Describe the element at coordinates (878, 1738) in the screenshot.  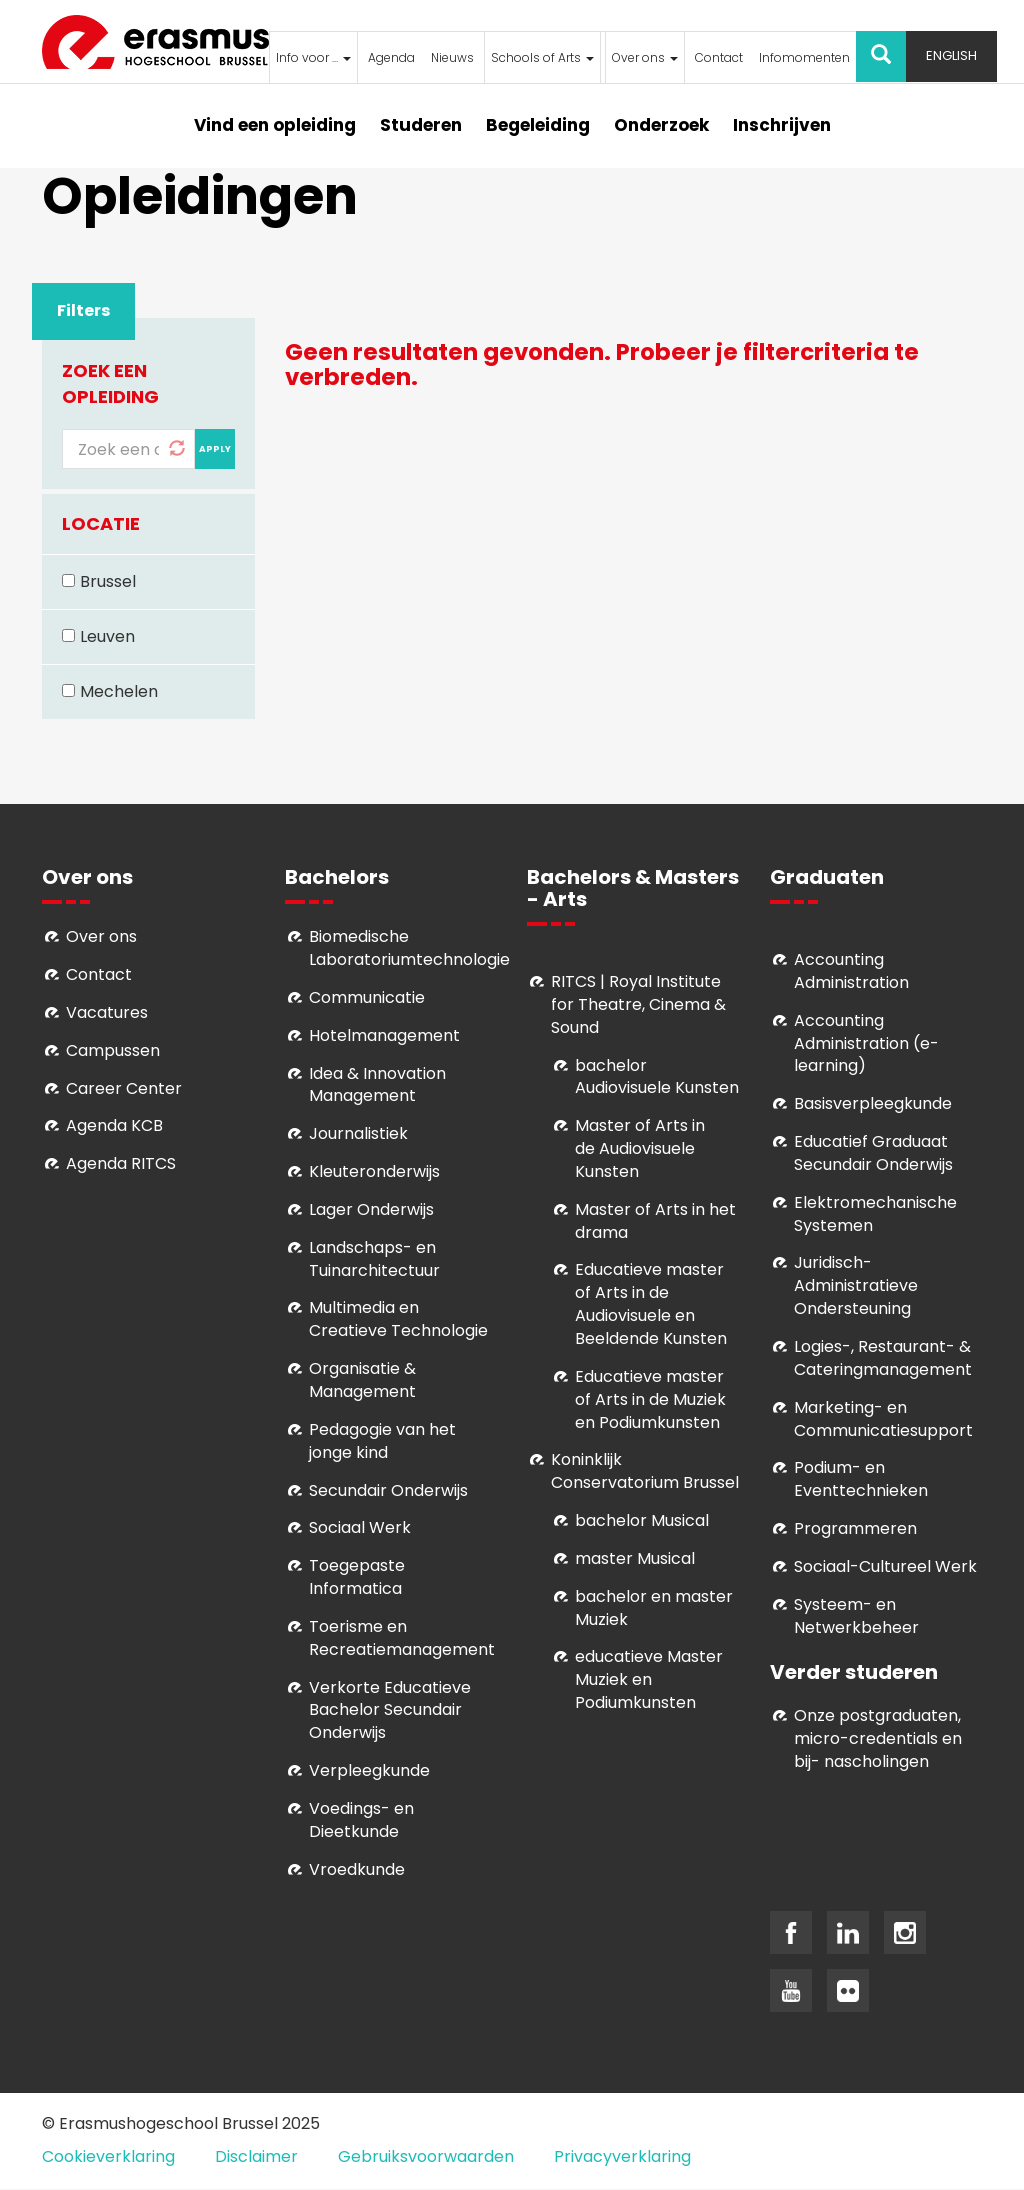
I see `Onze postgraduaten, micro-credentials en bij- nascholingen` at that location.